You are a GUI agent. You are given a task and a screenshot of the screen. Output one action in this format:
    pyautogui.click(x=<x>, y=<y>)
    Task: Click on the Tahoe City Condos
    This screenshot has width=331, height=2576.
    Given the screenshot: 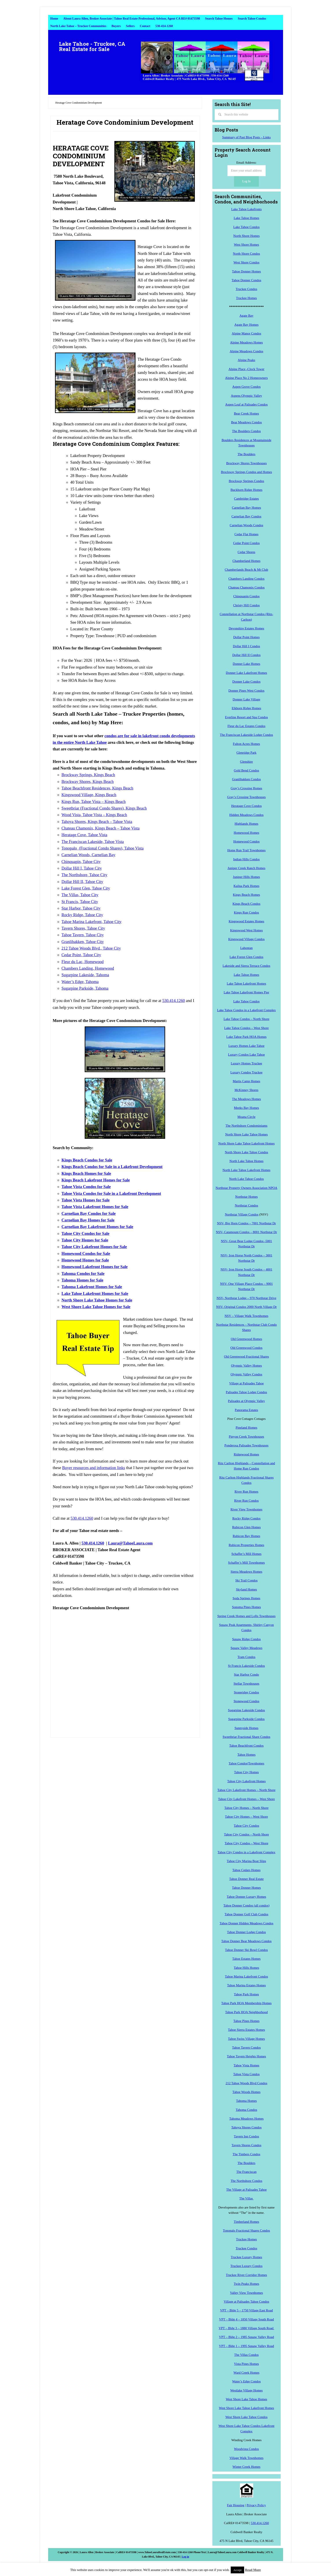 What is the action you would take?
    pyautogui.click(x=246, y=1825)
    